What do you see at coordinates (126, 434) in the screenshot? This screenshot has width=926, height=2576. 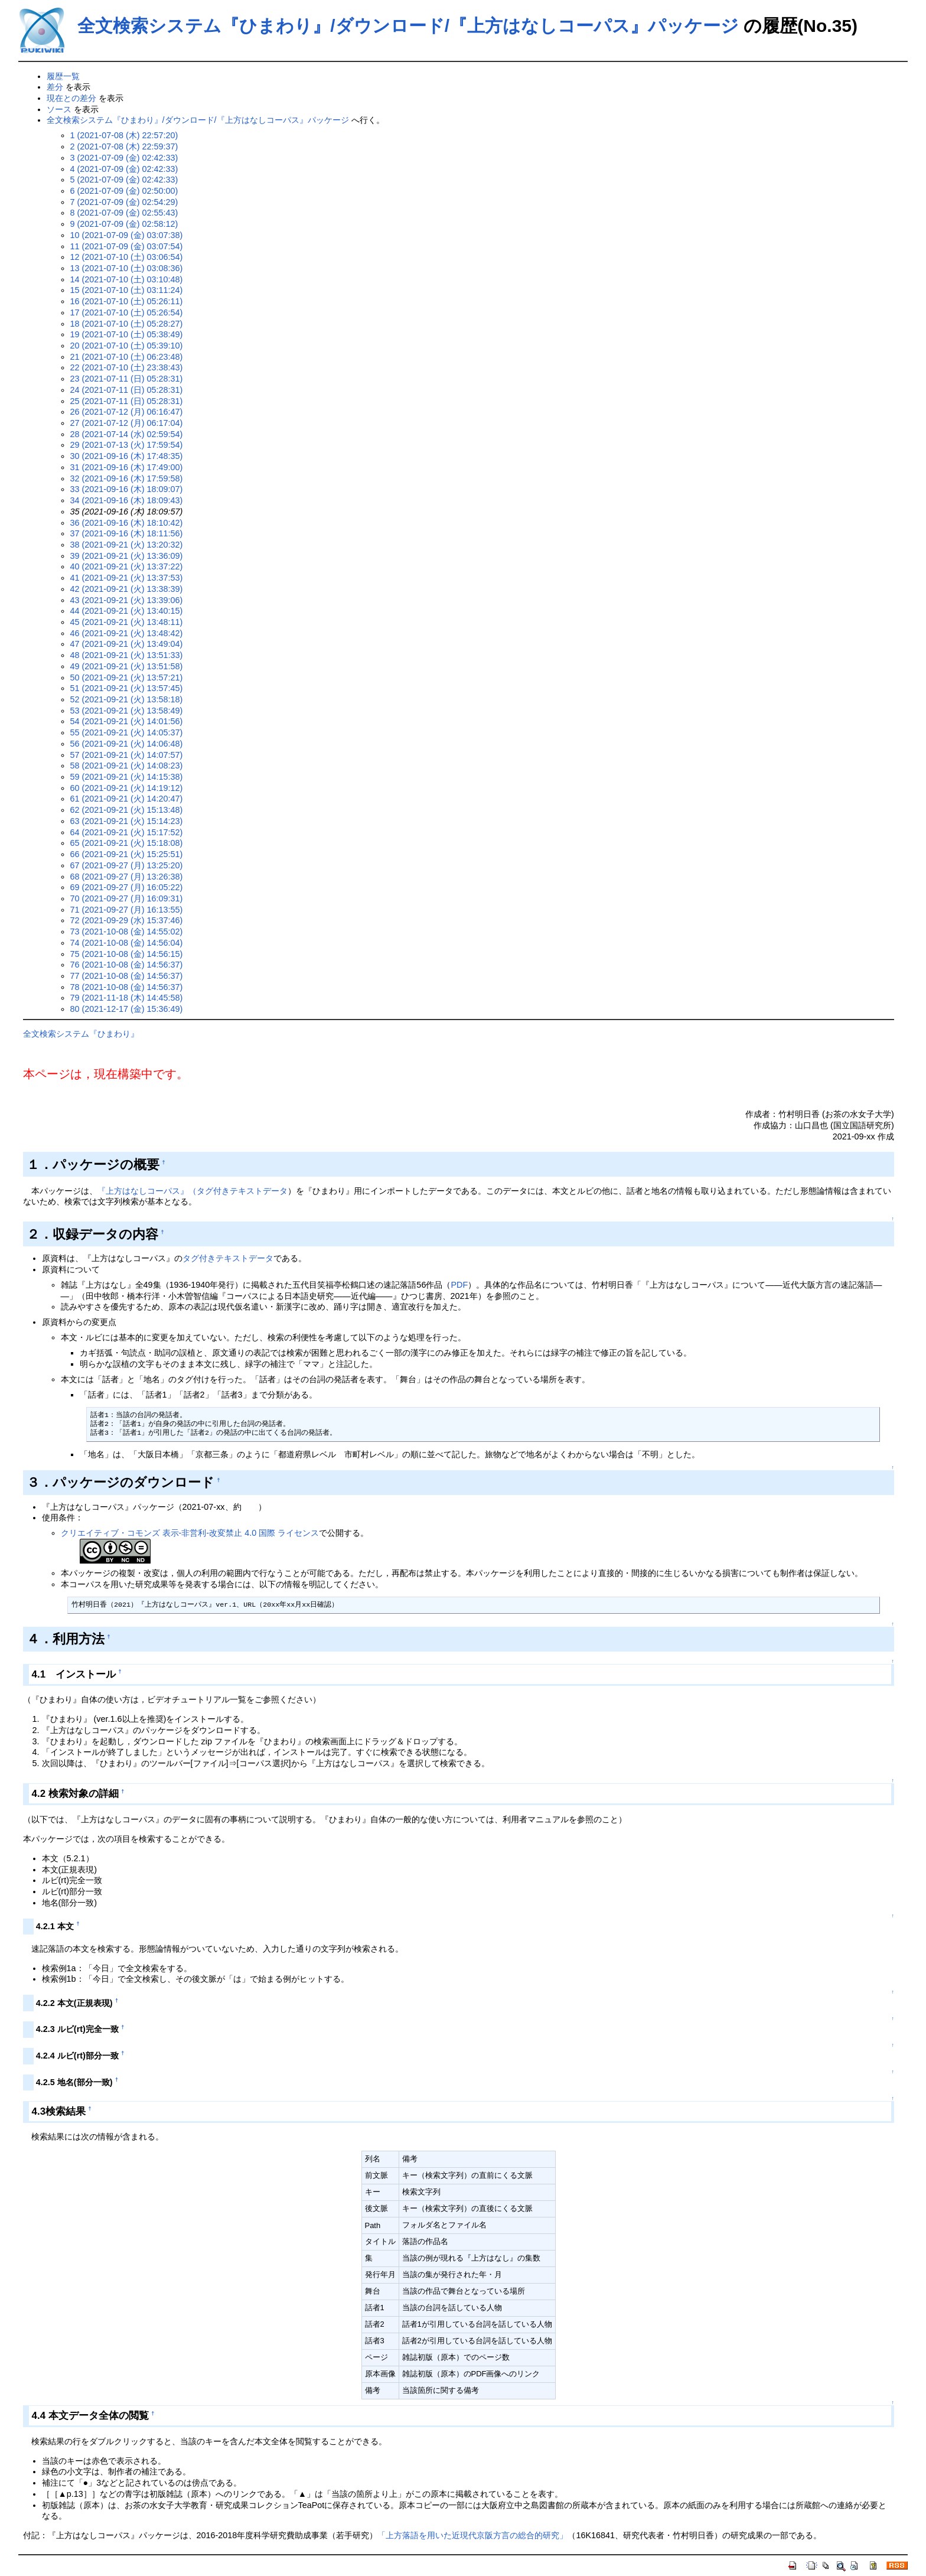 I see `28 (2021-07-14 (水) 02:59:54)` at bounding box center [126, 434].